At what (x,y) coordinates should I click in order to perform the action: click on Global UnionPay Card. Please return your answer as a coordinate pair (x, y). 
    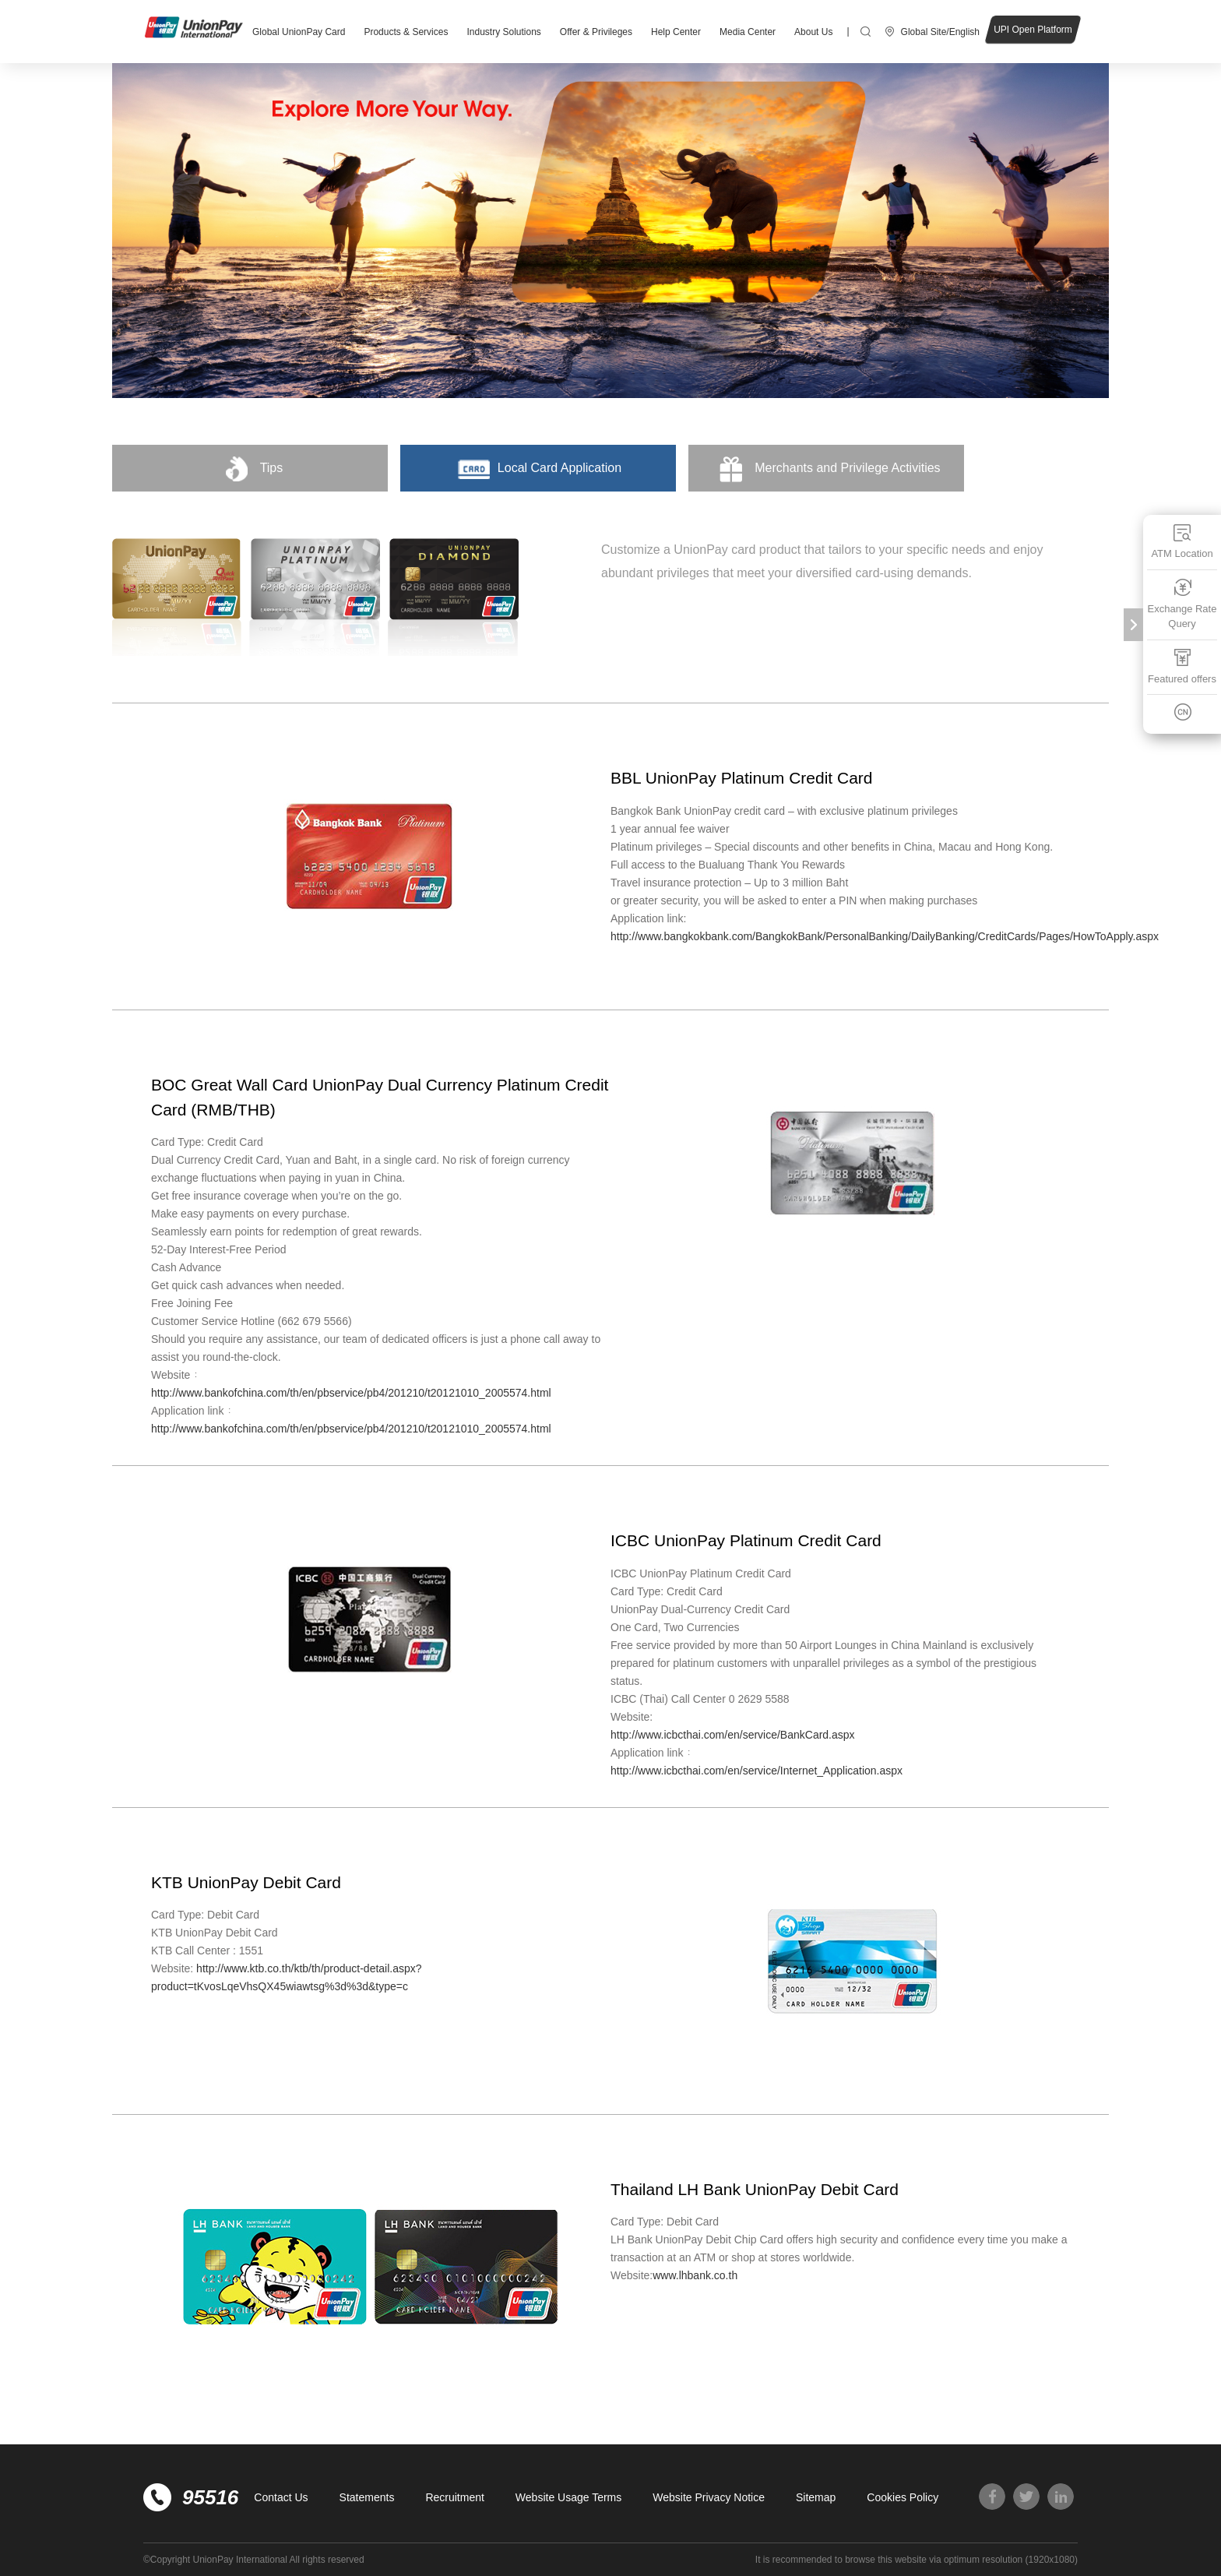
    Looking at the image, I should click on (298, 31).